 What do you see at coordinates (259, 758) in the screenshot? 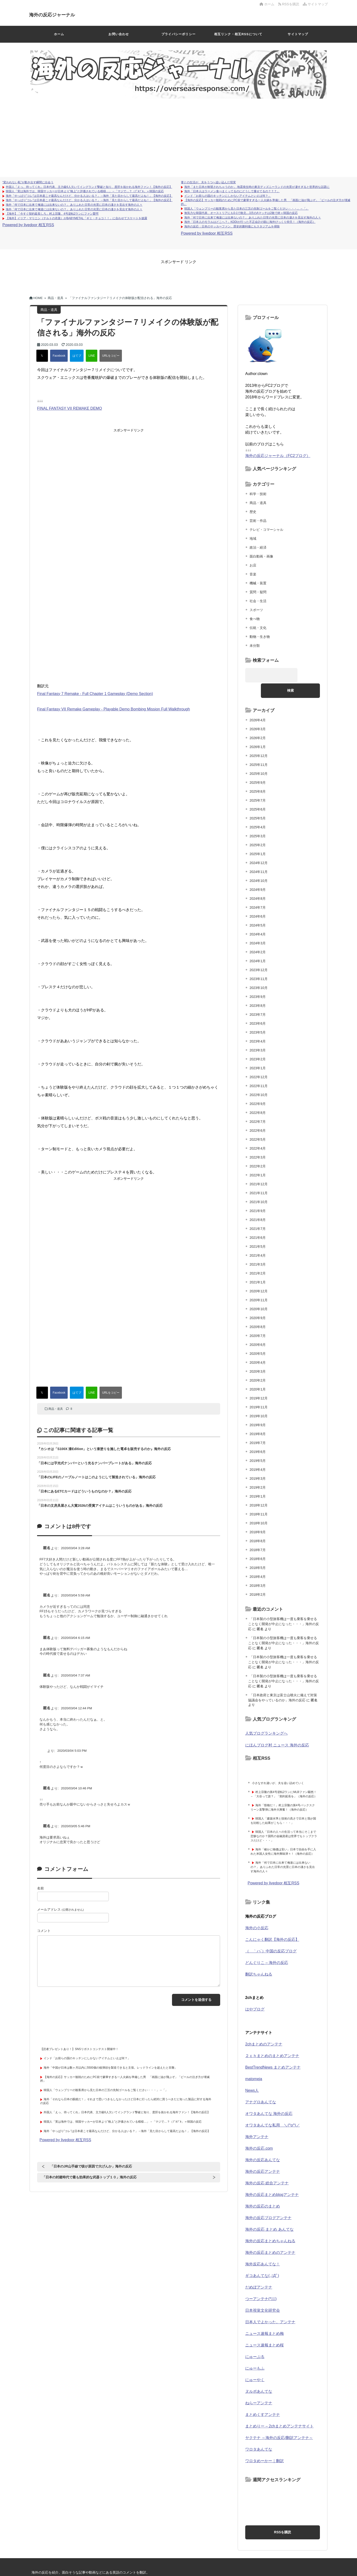
I see `2025年10月` at bounding box center [259, 758].